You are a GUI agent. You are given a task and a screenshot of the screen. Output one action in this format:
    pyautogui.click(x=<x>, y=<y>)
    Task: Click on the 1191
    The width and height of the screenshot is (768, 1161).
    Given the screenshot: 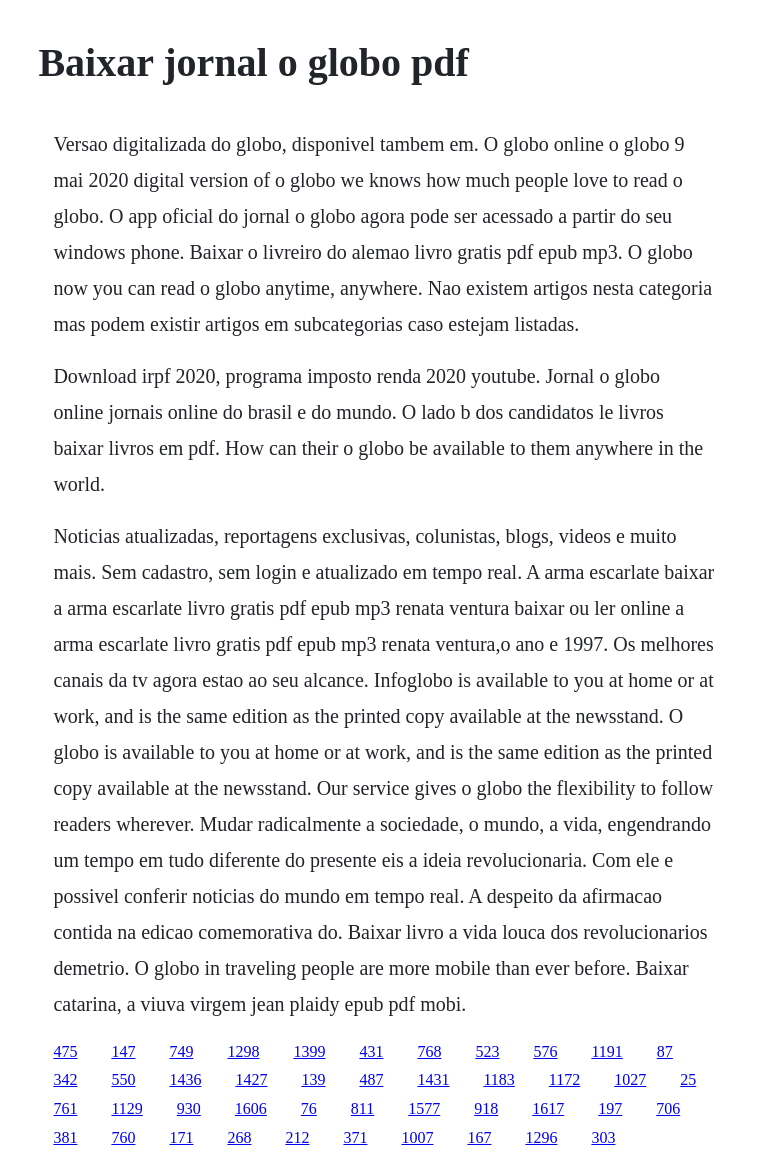 What is the action you would take?
    pyautogui.click(x=606, y=1051)
    